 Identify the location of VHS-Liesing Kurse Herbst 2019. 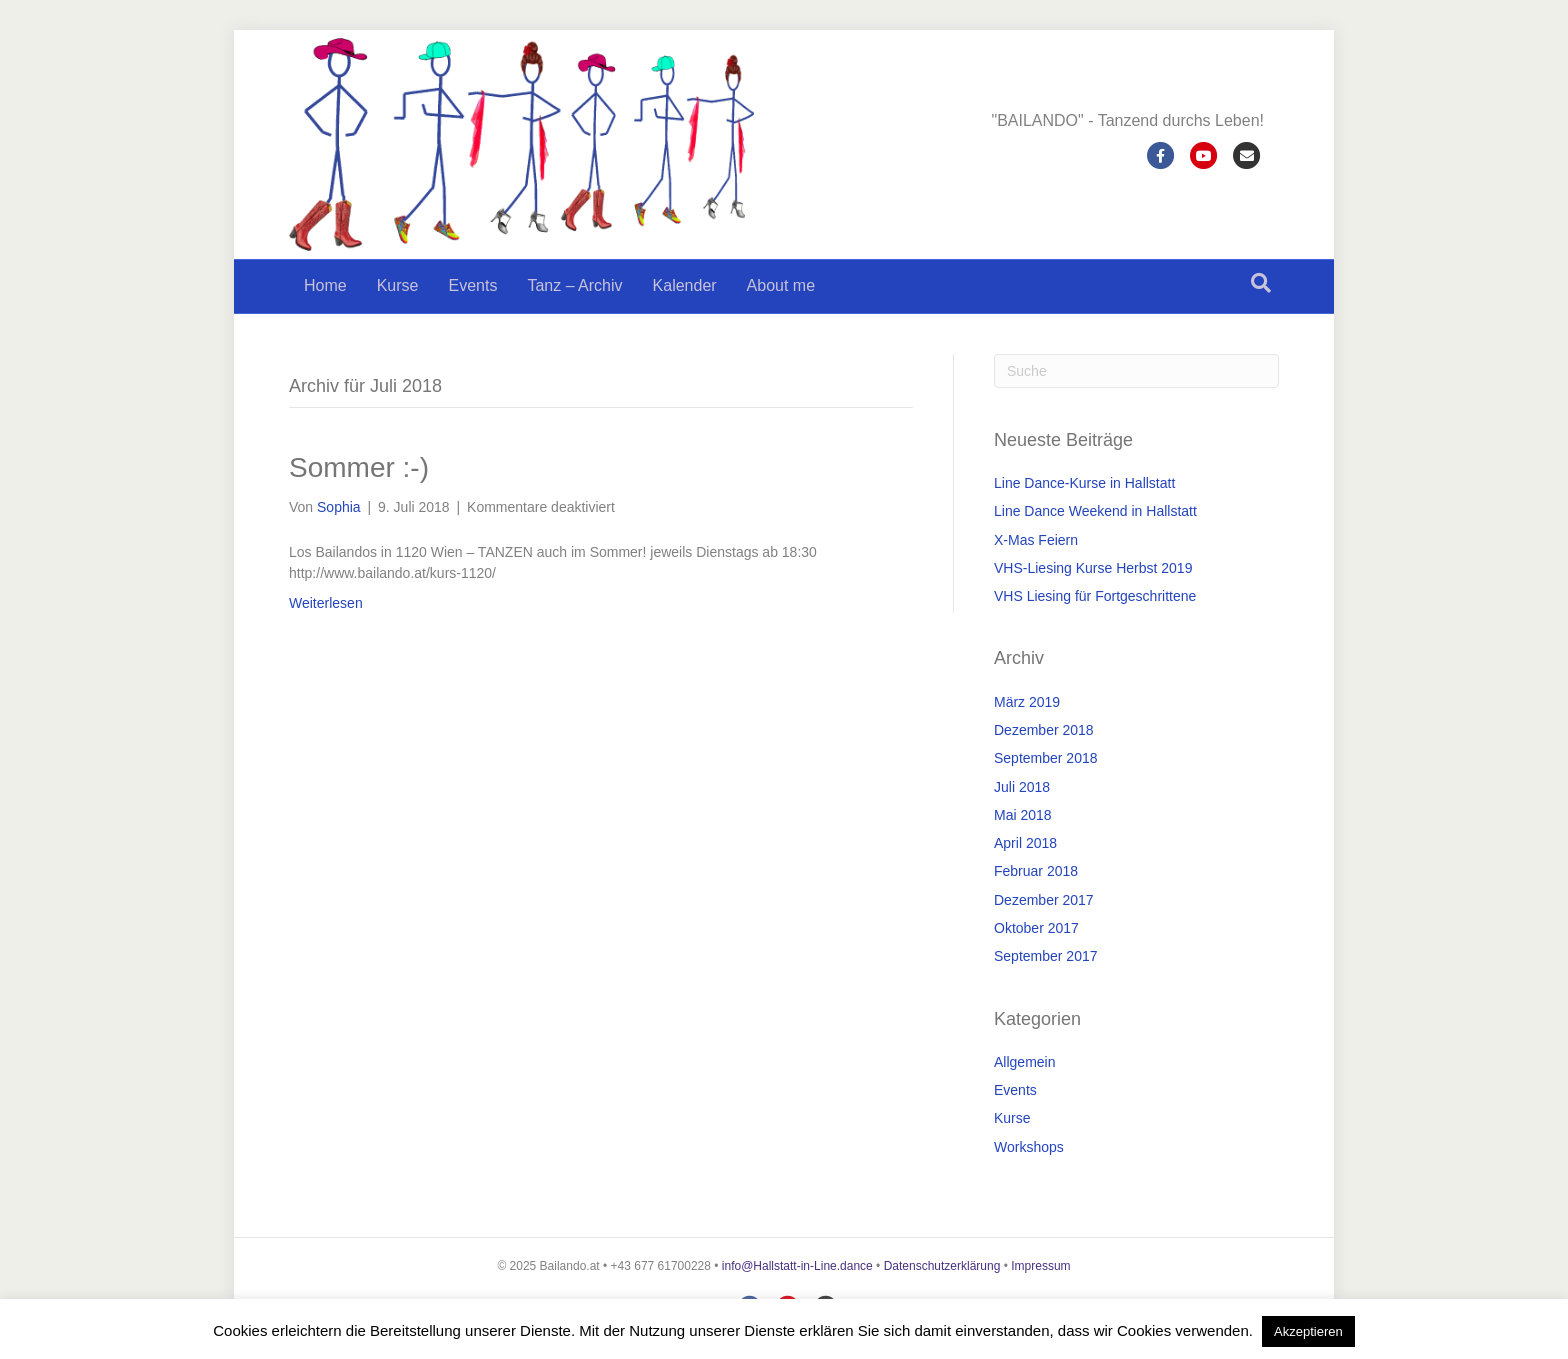
(1093, 568).